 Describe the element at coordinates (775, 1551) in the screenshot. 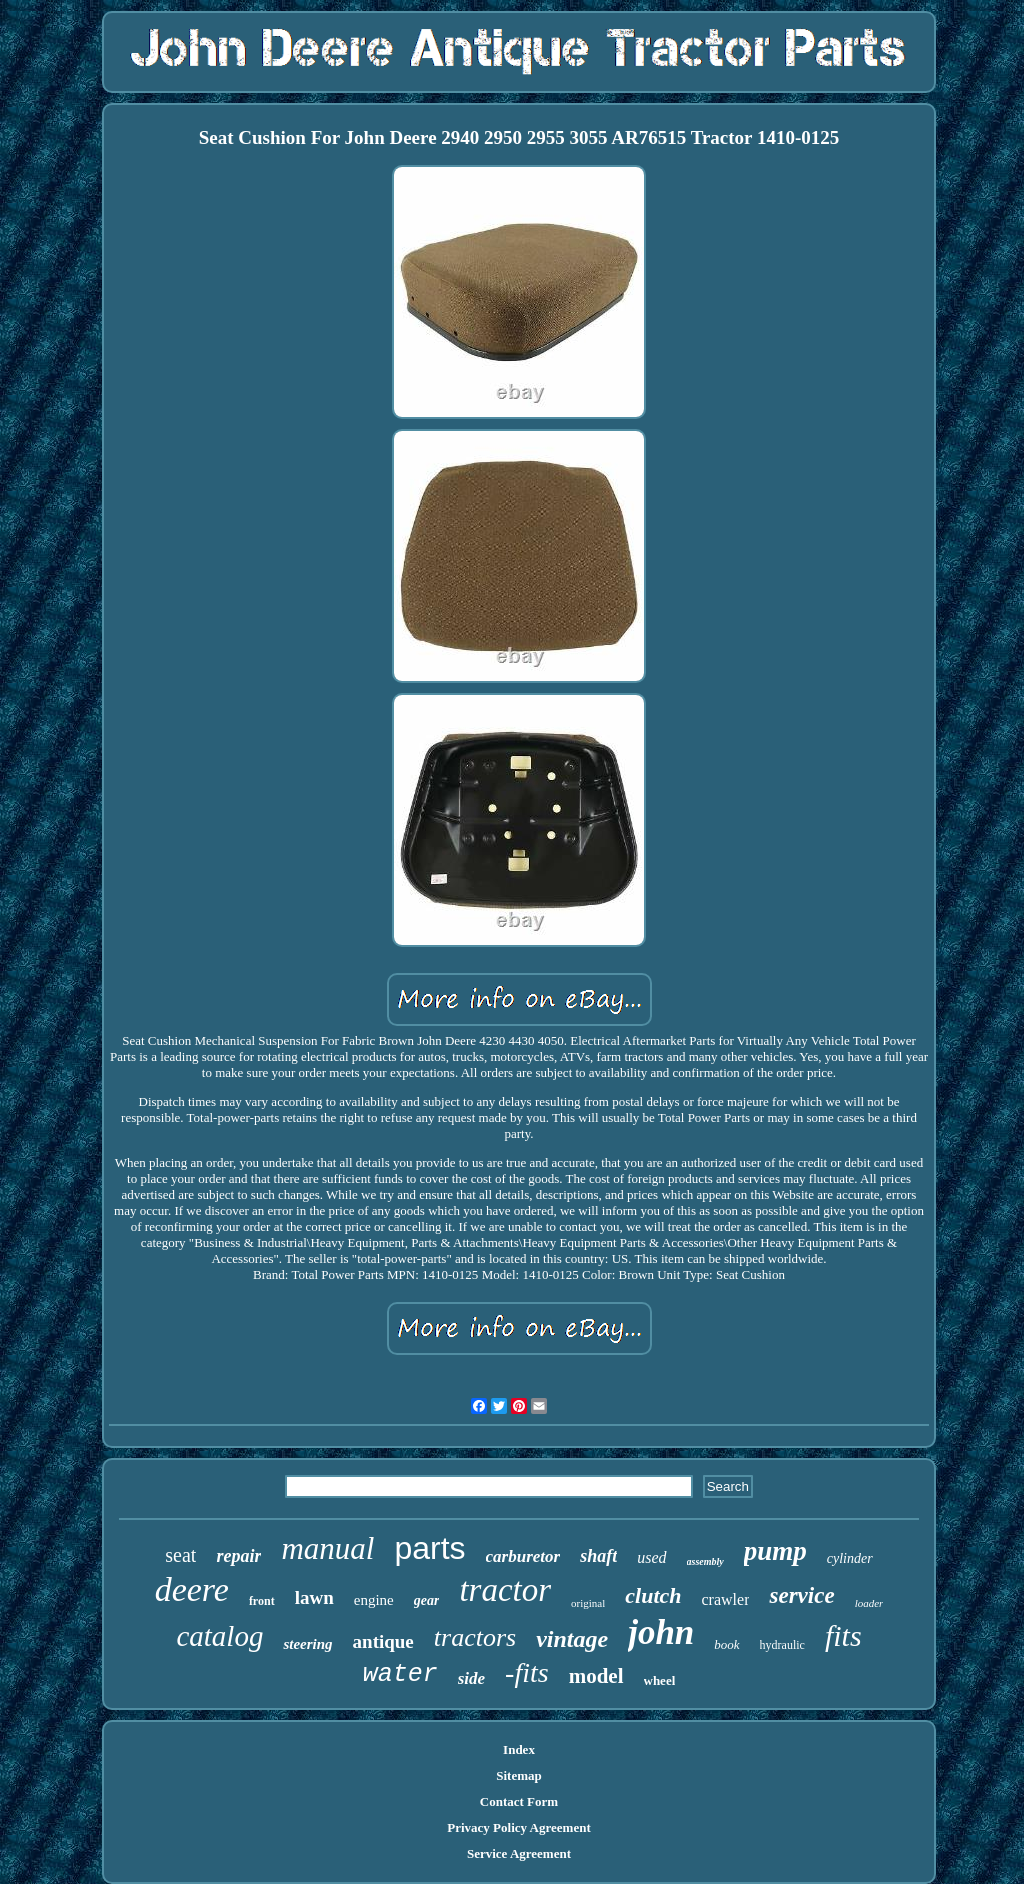

I see `pump` at that location.